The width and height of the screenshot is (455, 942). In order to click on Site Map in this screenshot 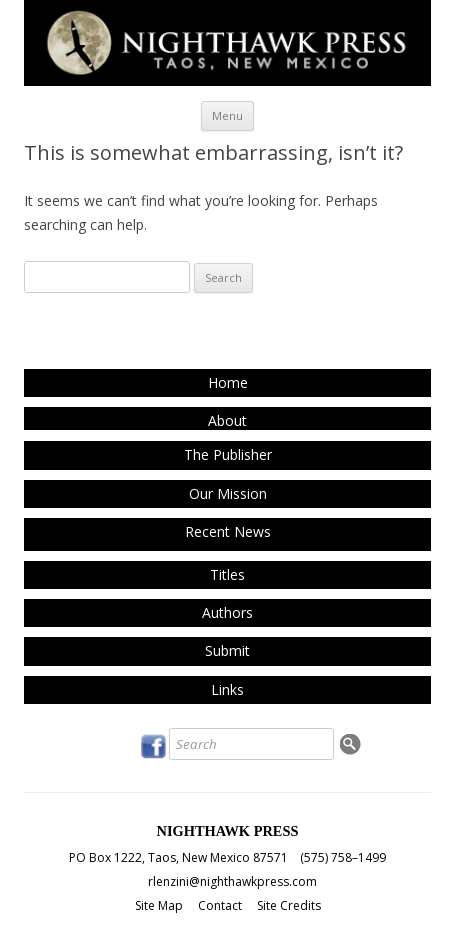, I will do `click(159, 905)`.